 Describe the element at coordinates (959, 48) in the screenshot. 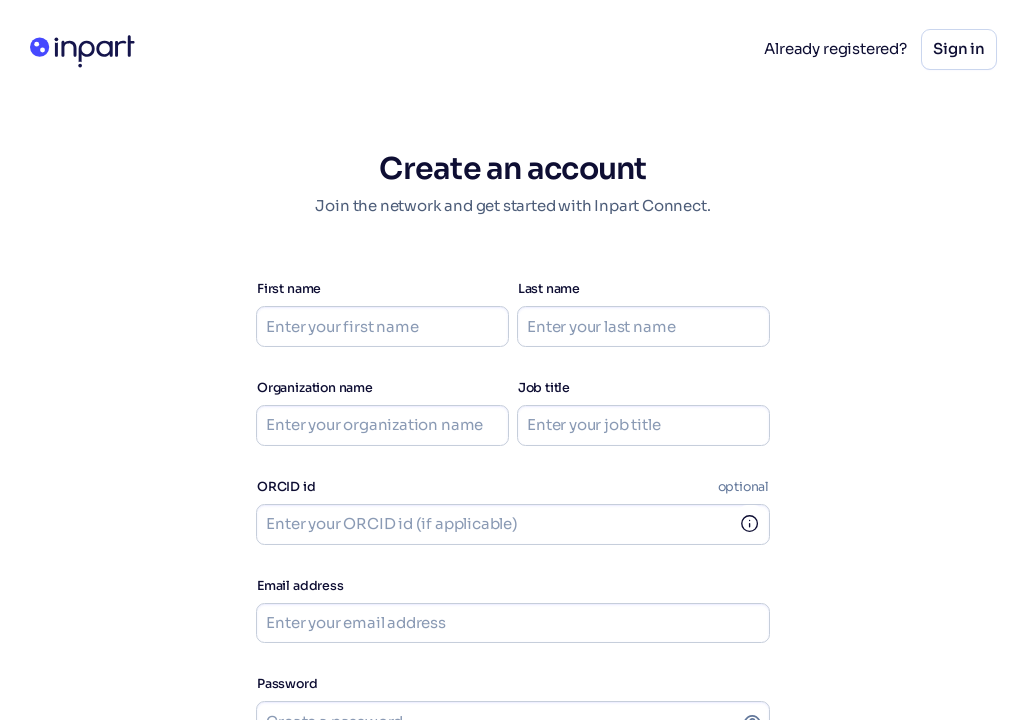

I see `Sign in` at that location.